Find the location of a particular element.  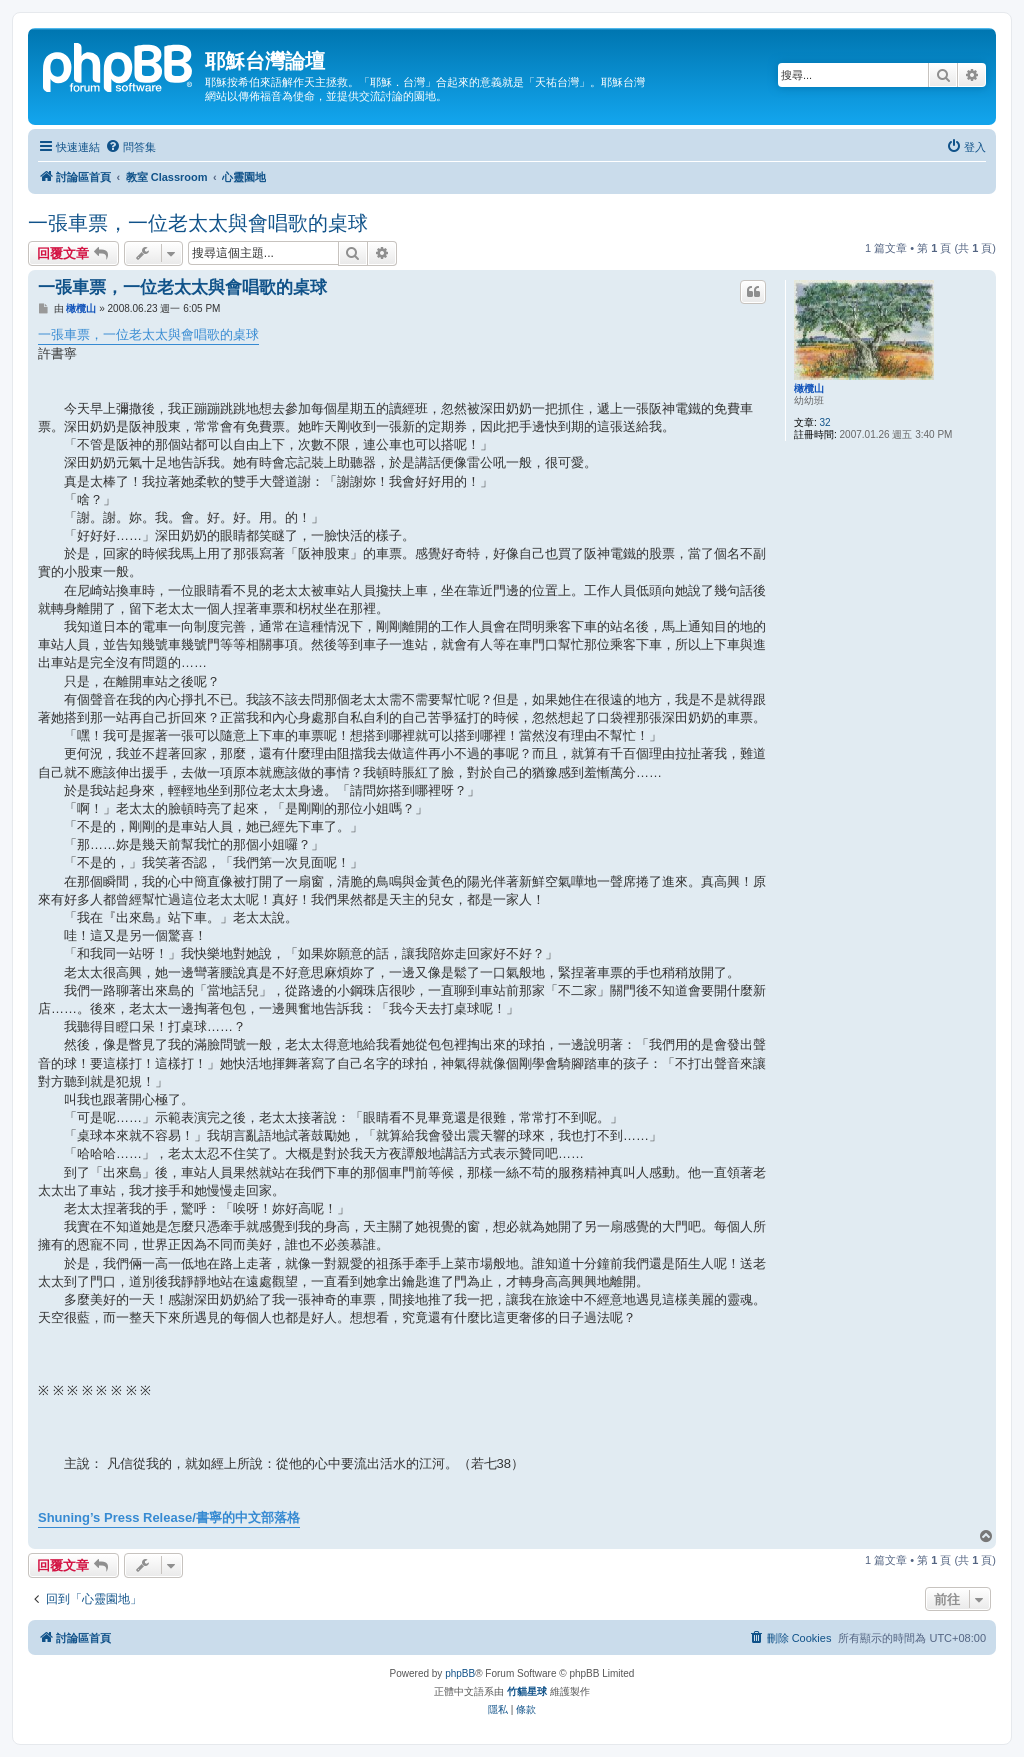

一張車票，一位老太太與會唱歌的桌球 is located at coordinates (198, 223).